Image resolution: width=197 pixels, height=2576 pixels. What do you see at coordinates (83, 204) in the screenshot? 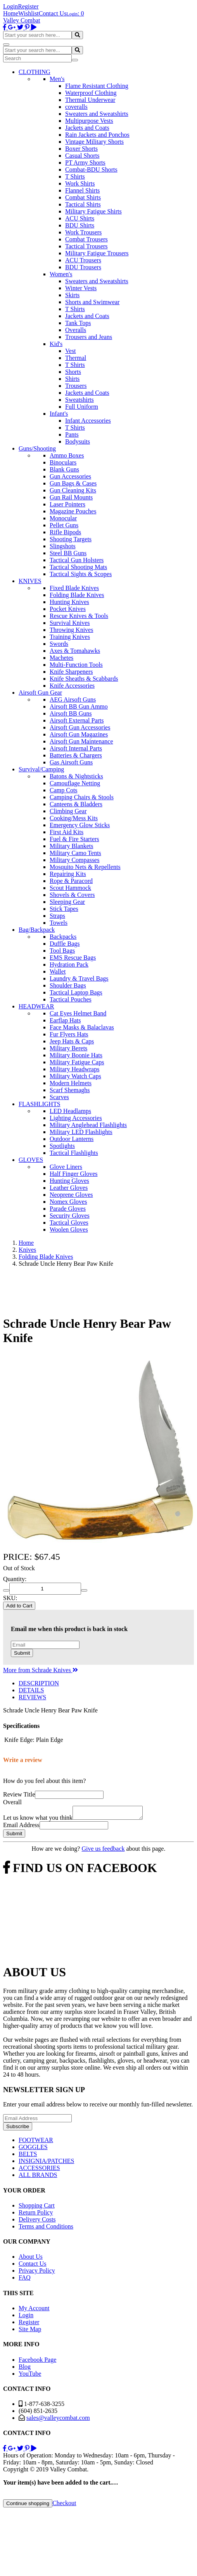
I see `Tactical Shirts` at bounding box center [83, 204].